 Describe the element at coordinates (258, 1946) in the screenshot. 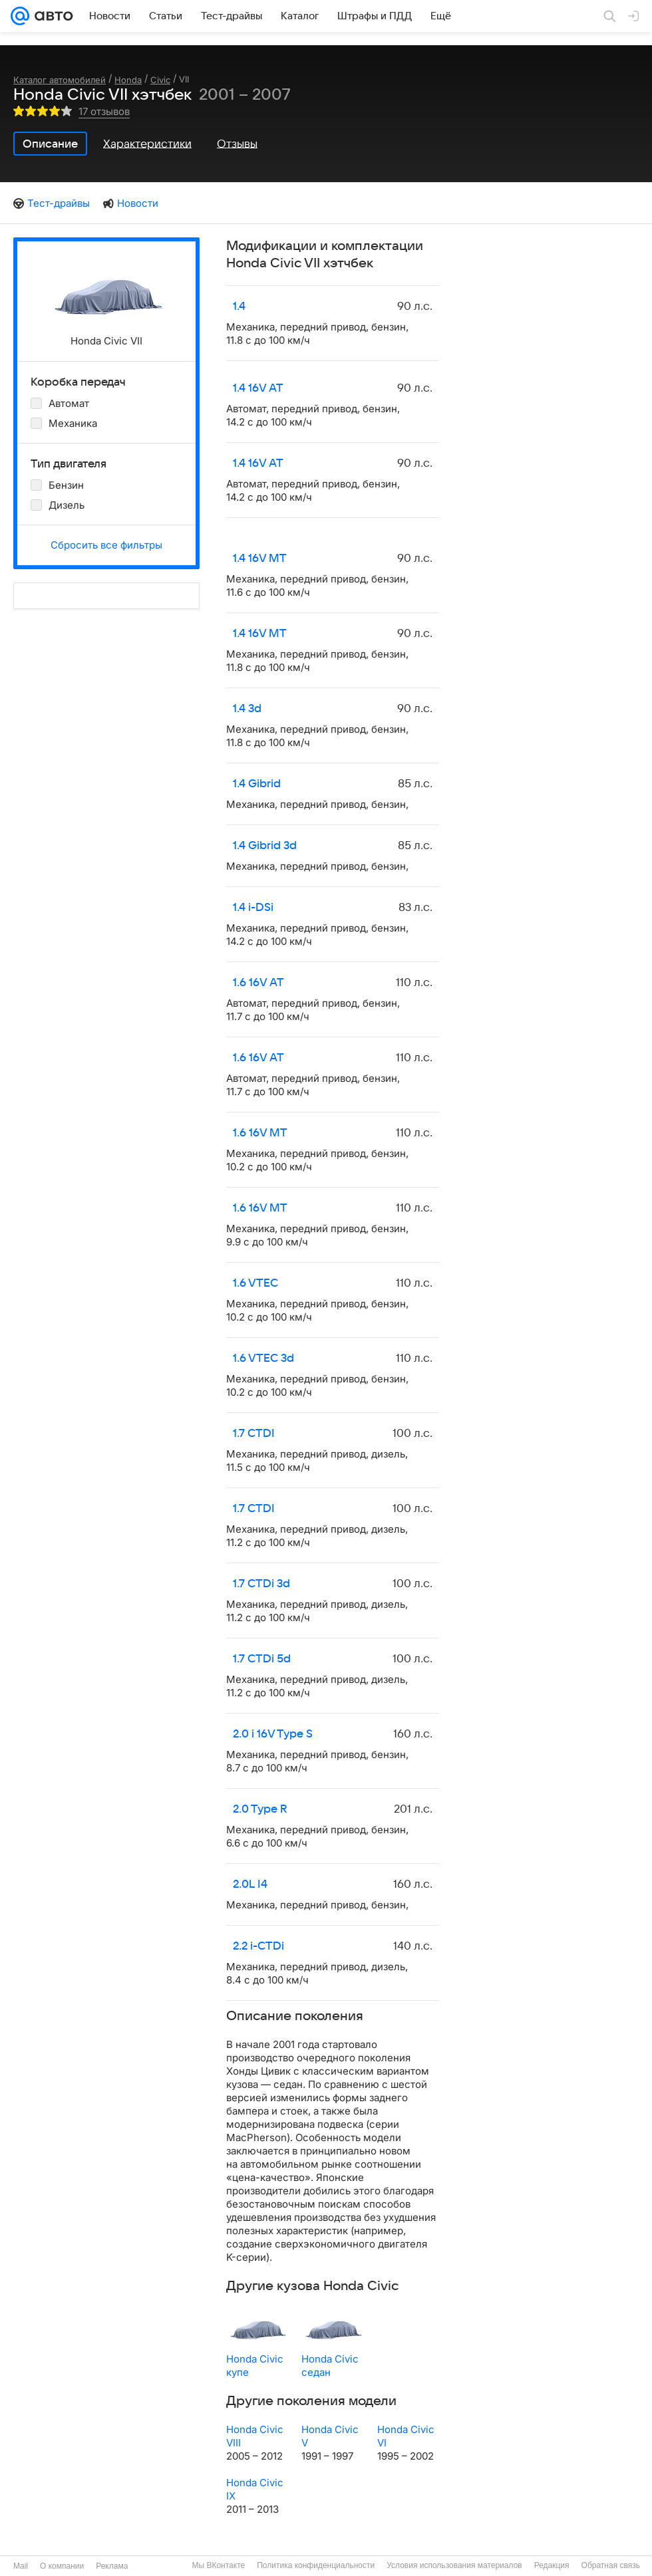

I see `2.2 i-CTDi` at that location.